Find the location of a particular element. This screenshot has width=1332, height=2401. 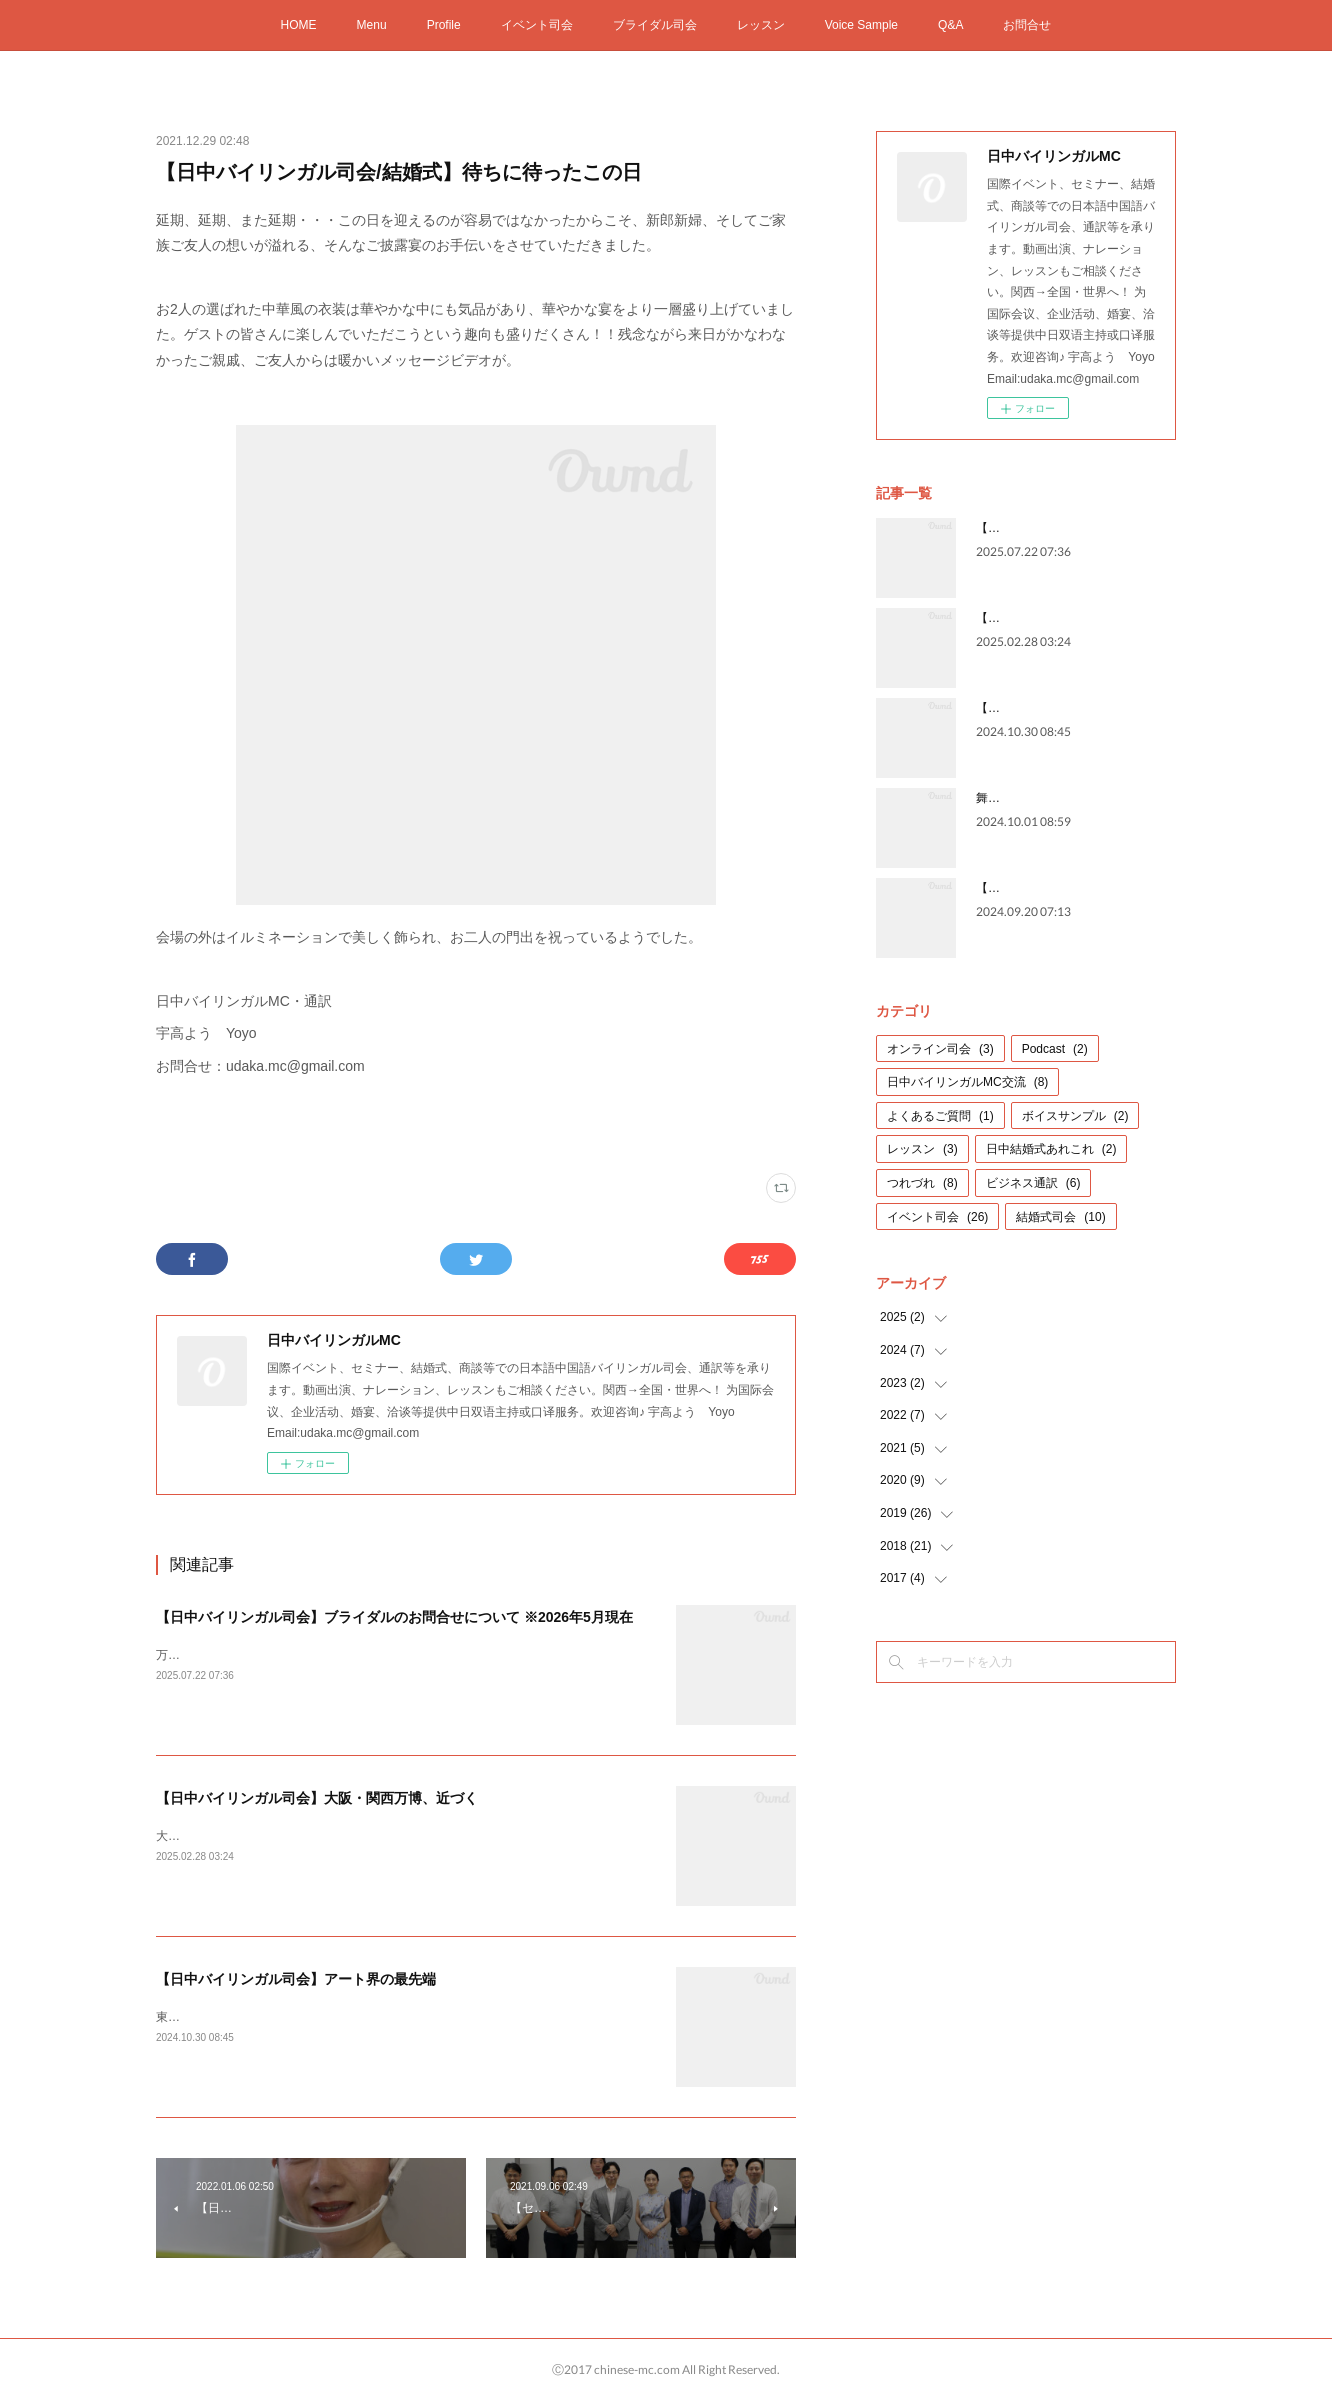

つれづれ is located at coordinates (922, 1183).